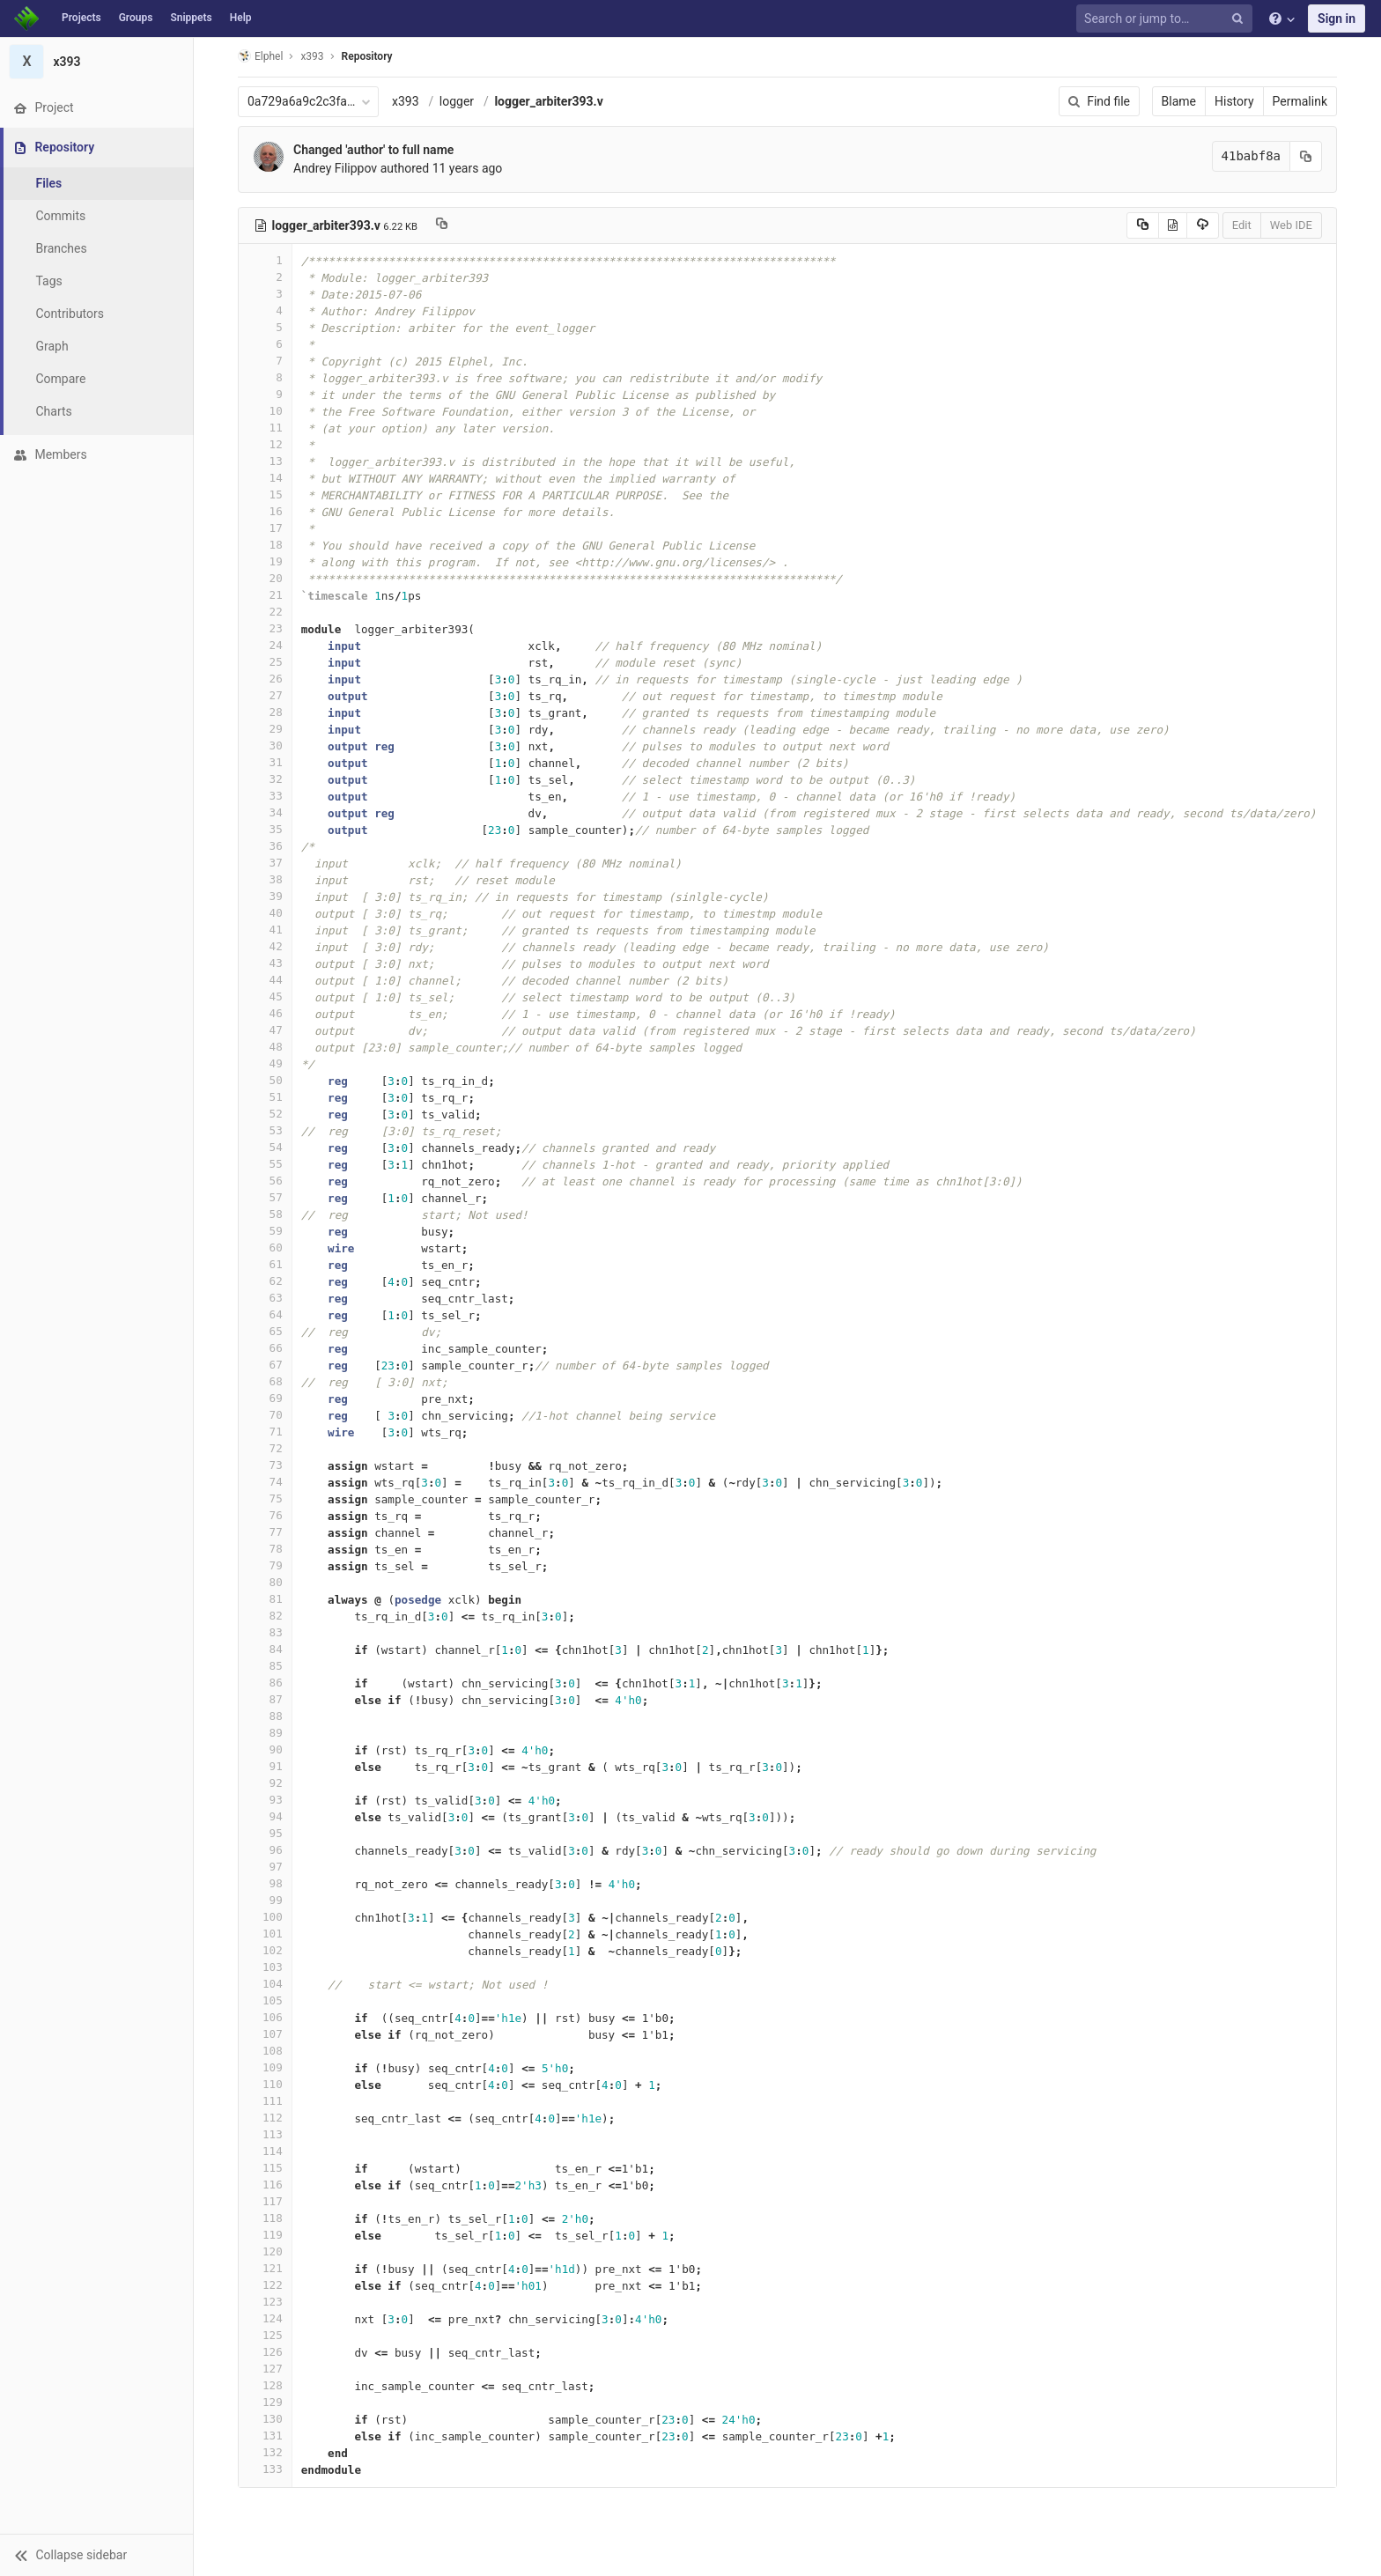 The image size is (1381, 2576). What do you see at coordinates (456, 101) in the screenshot?
I see `logger` at bounding box center [456, 101].